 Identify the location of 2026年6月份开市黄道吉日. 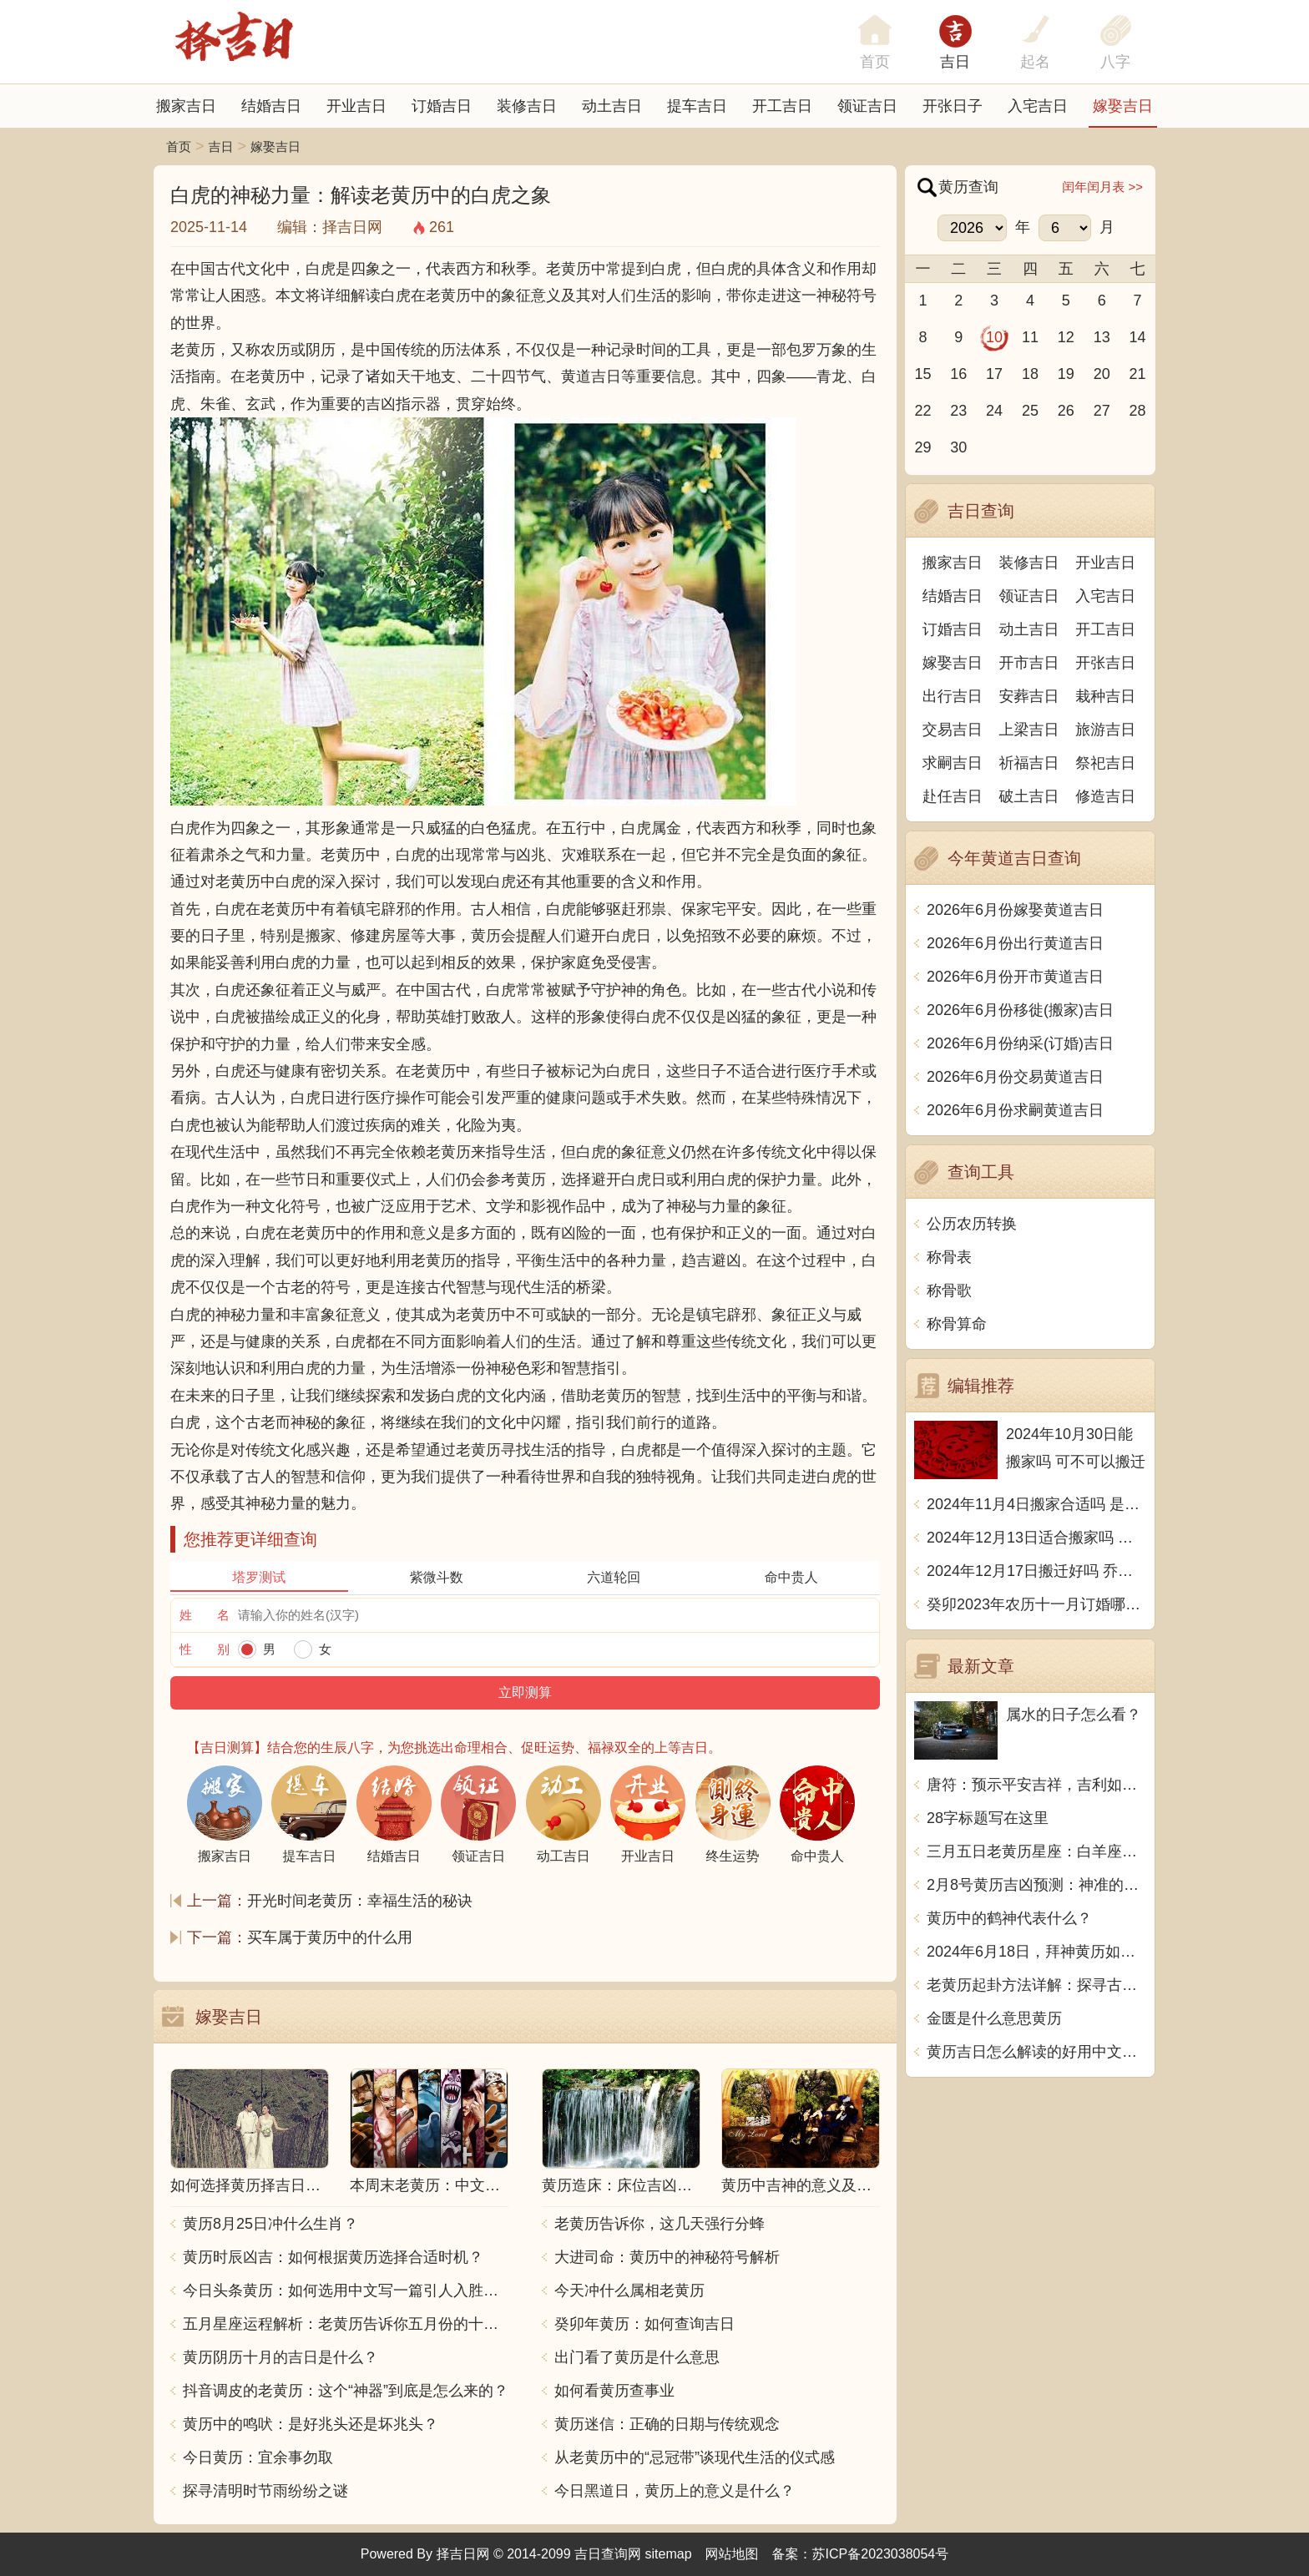
(1015, 976).